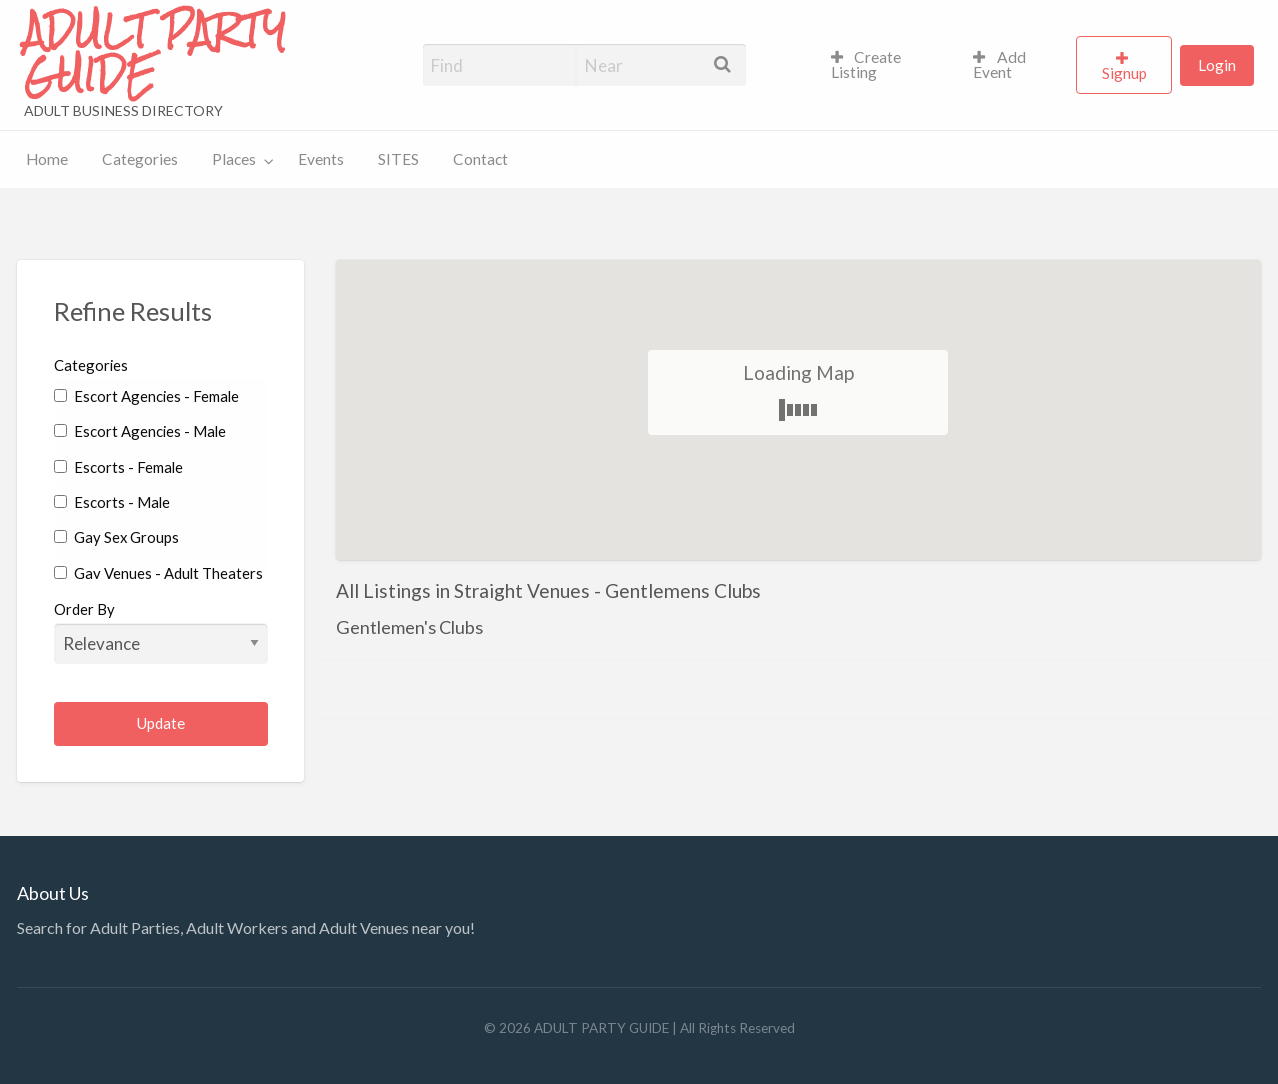 Image resolution: width=1278 pixels, height=1084 pixels. I want to click on Escorts - Male, so click(112, 502).